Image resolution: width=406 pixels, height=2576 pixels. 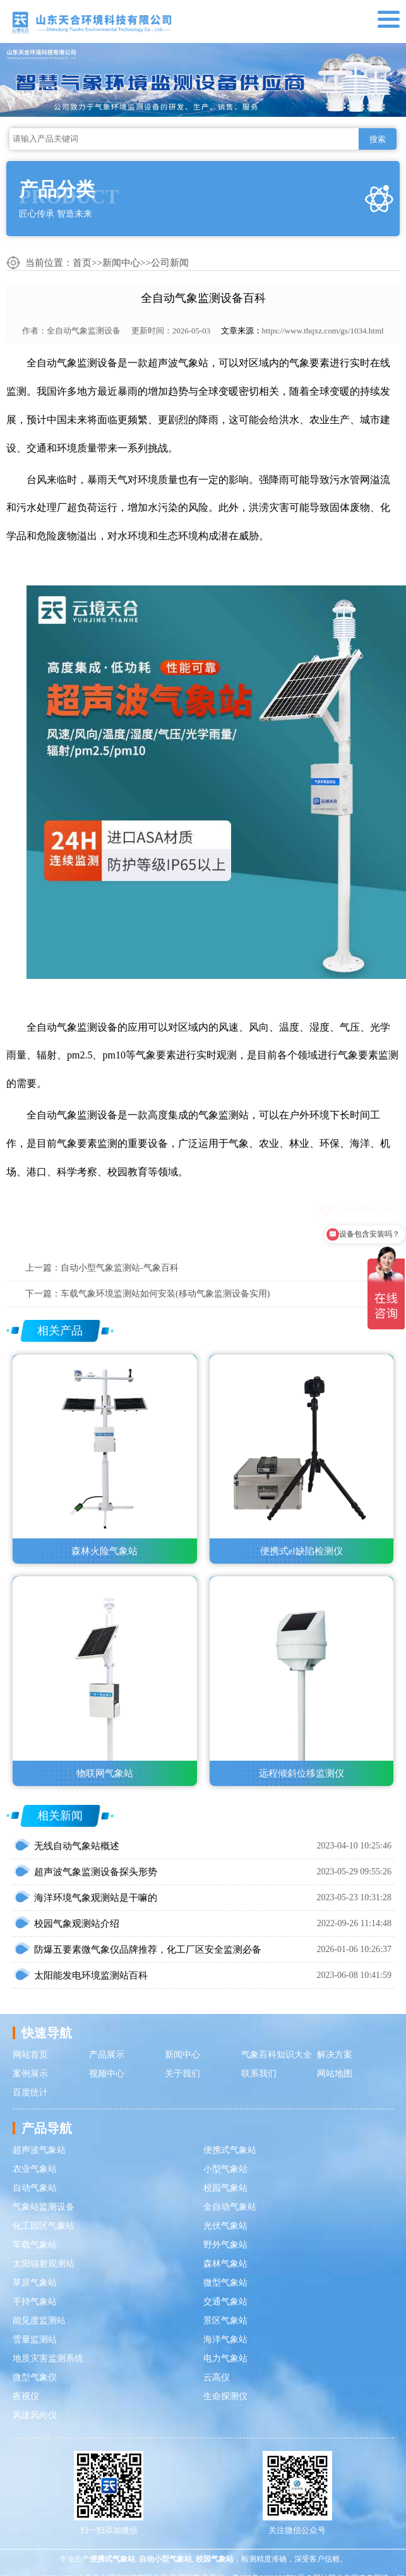 I want to click on 海洋气象站, so click(x=225, y=2339).